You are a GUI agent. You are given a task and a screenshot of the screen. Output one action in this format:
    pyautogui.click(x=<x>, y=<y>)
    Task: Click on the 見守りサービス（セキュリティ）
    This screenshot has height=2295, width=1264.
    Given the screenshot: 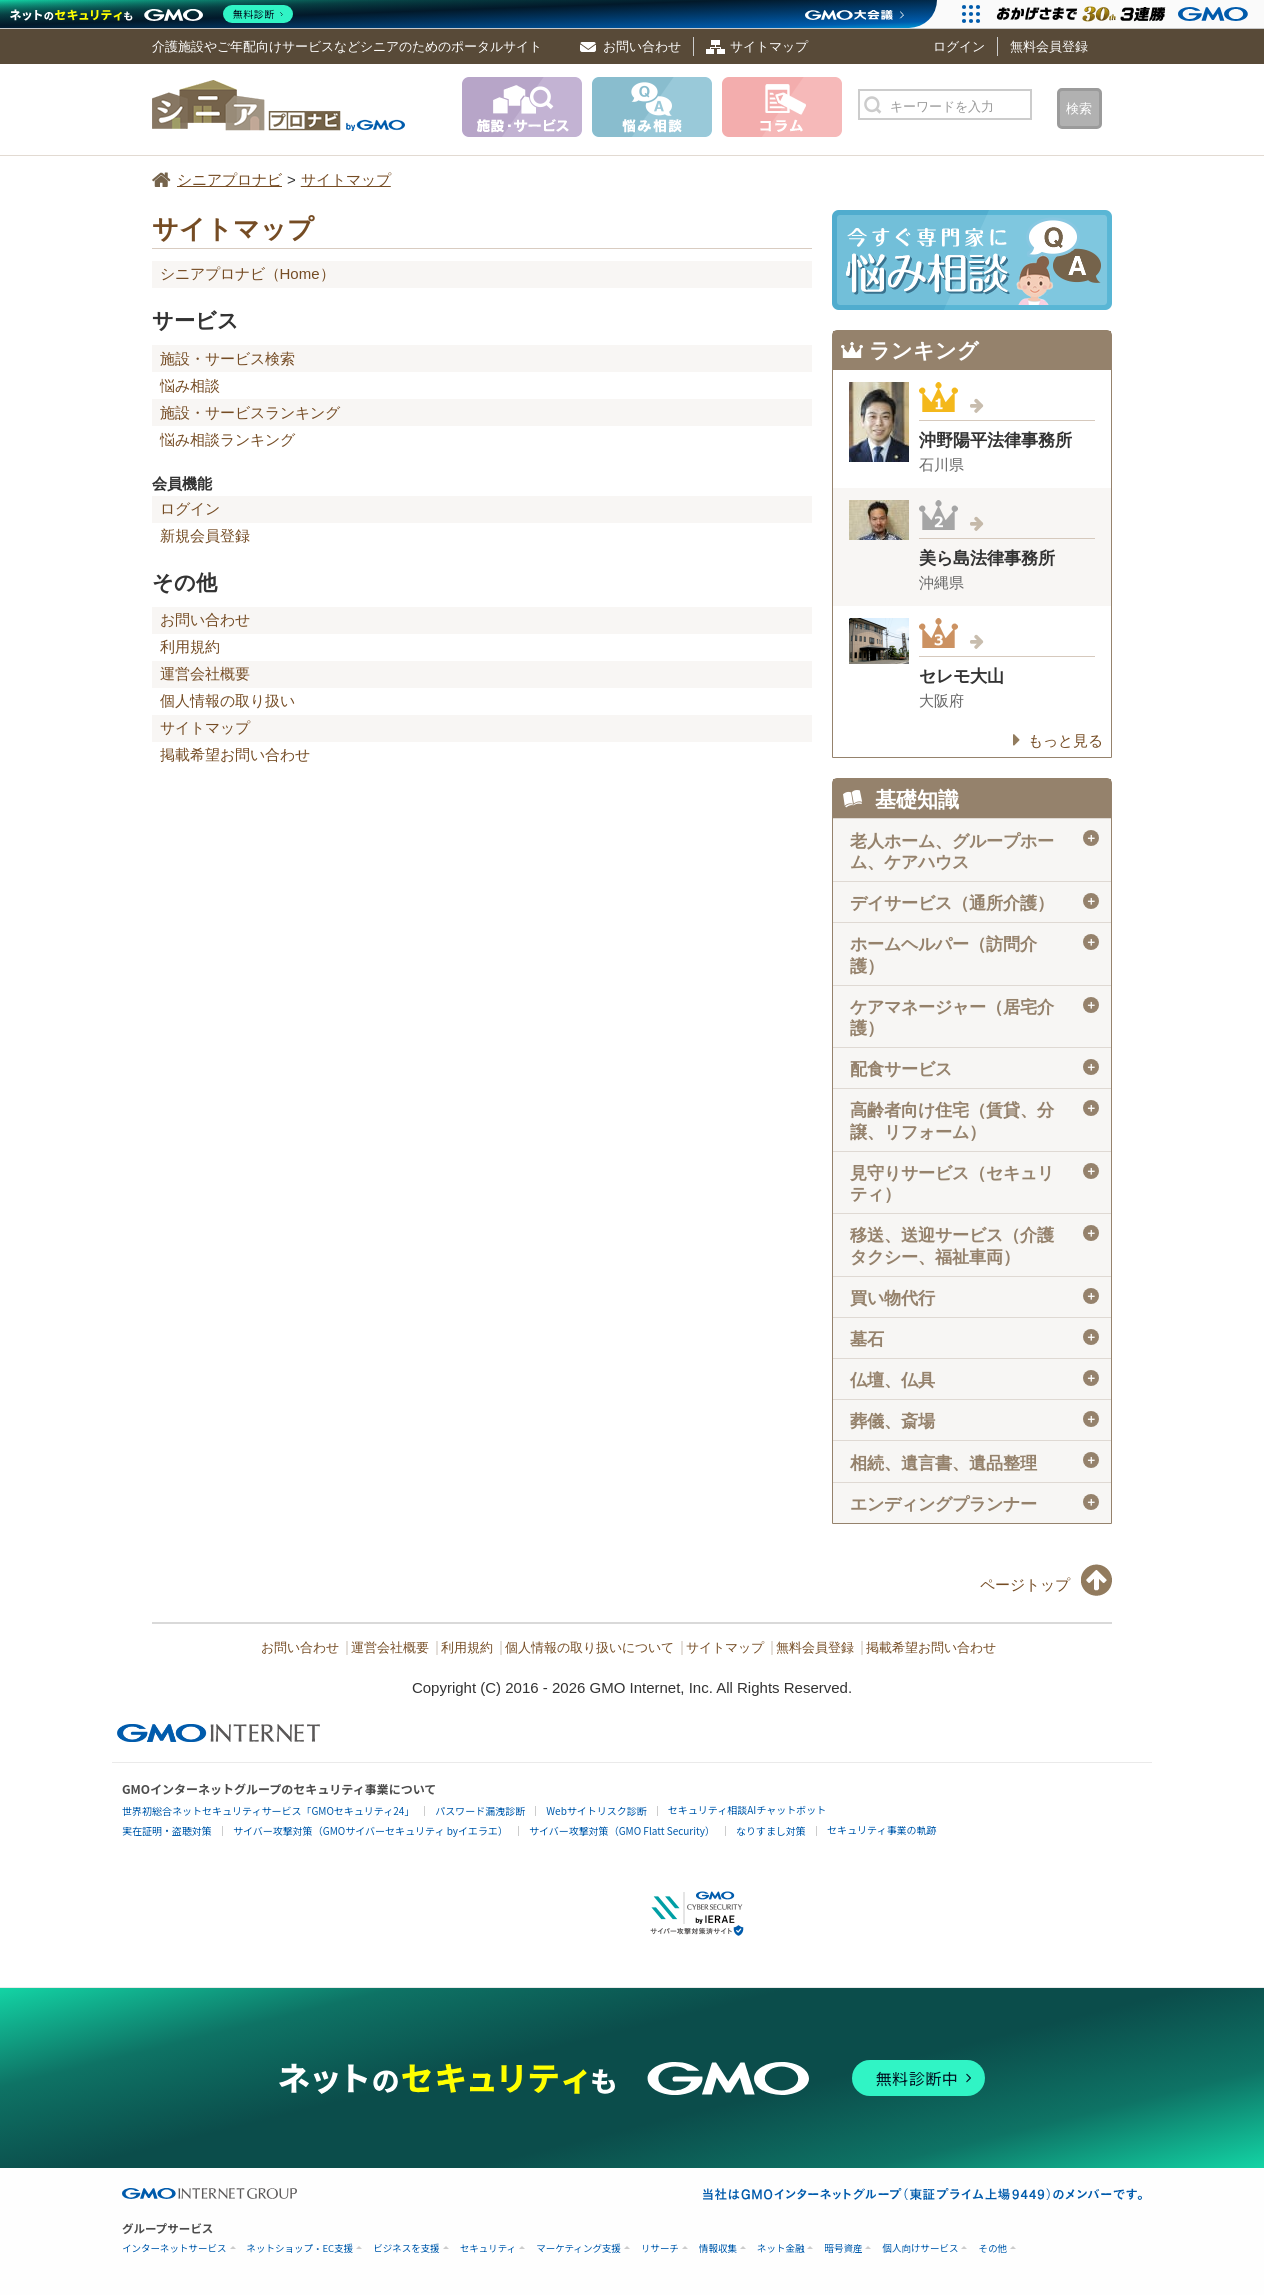 What is the action you would take?
    pyautogui.click(x=974, y=1183)
    